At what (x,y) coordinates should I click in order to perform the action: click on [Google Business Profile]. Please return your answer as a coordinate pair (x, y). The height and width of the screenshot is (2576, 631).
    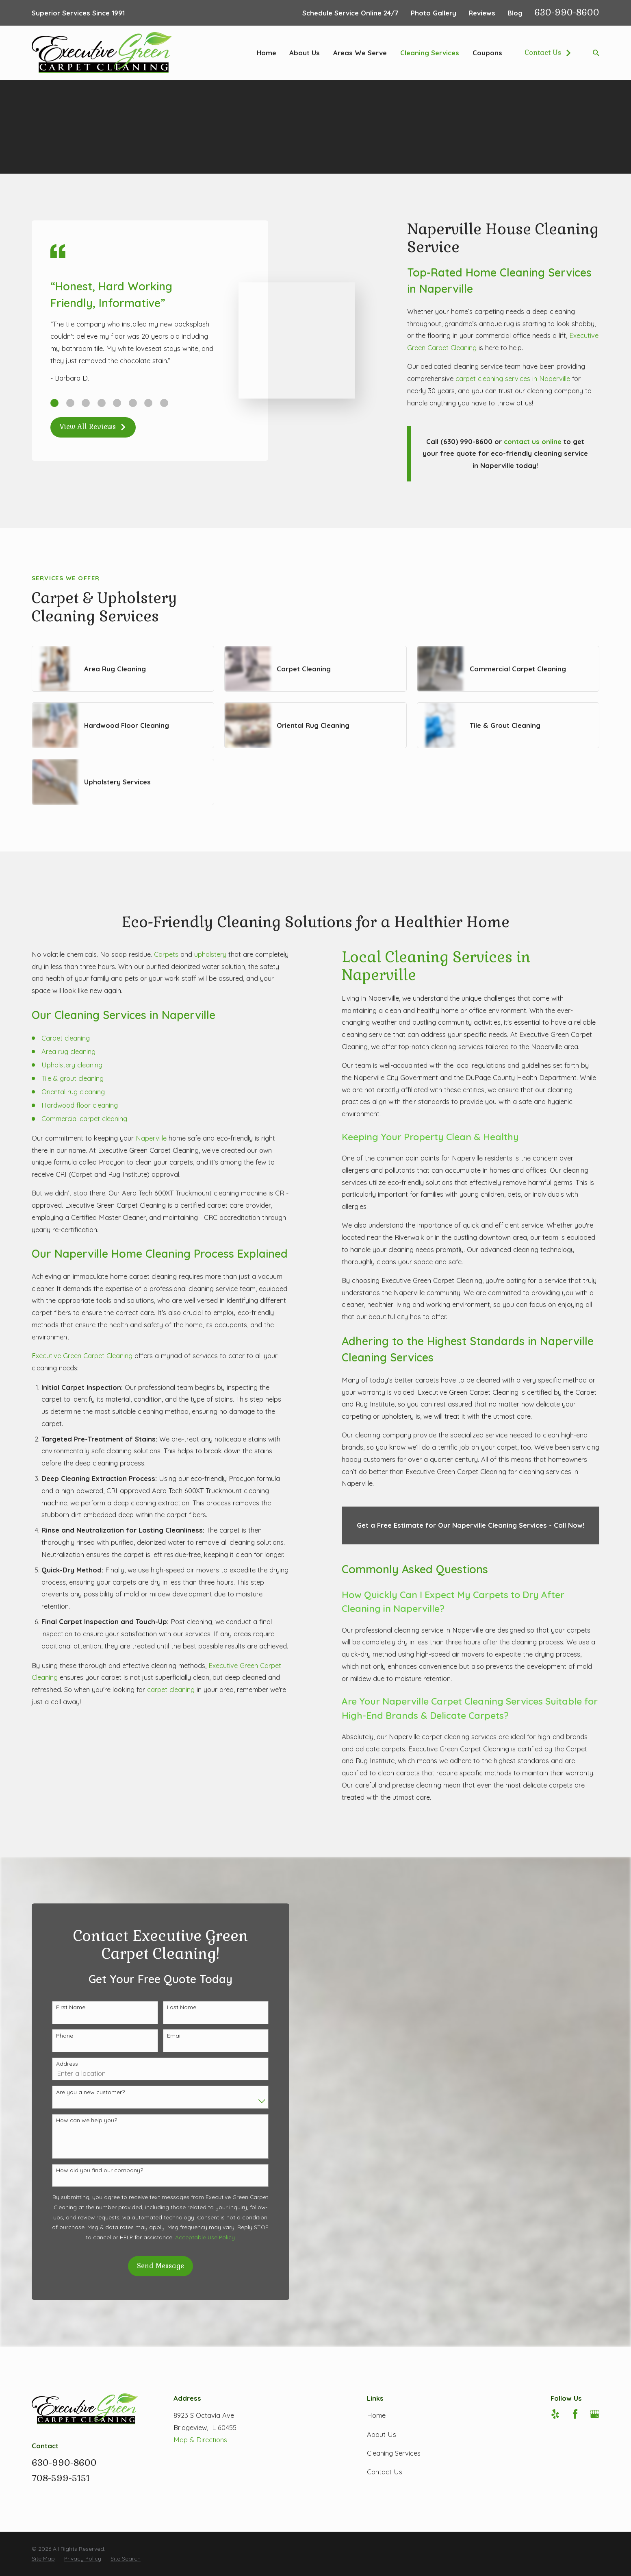
    Looking at the image, I should click on (594, 2414).